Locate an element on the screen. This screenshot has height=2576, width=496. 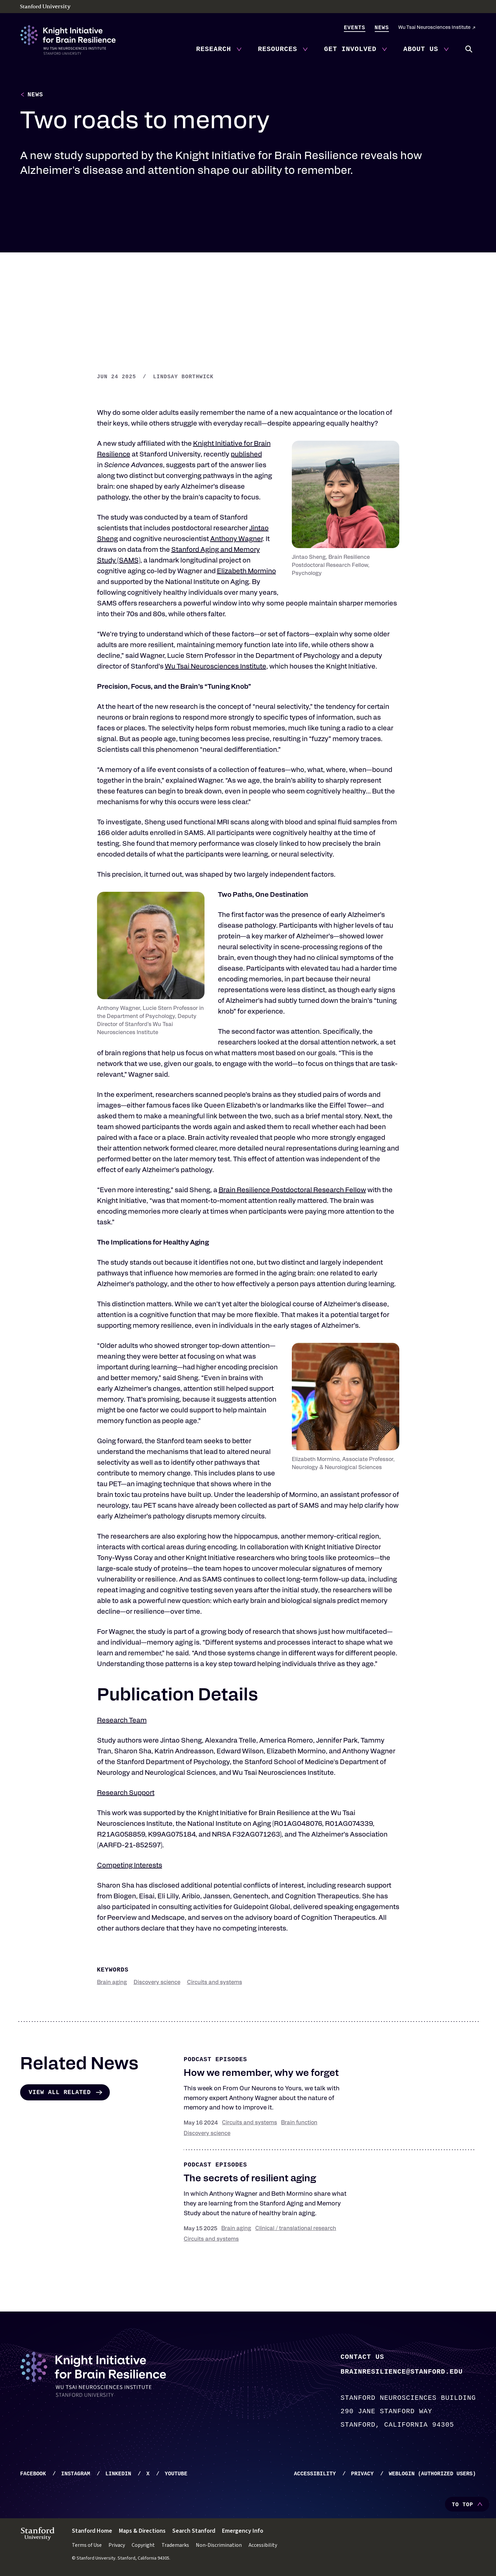
Terms of Use is located at coordinates (87, 2545).